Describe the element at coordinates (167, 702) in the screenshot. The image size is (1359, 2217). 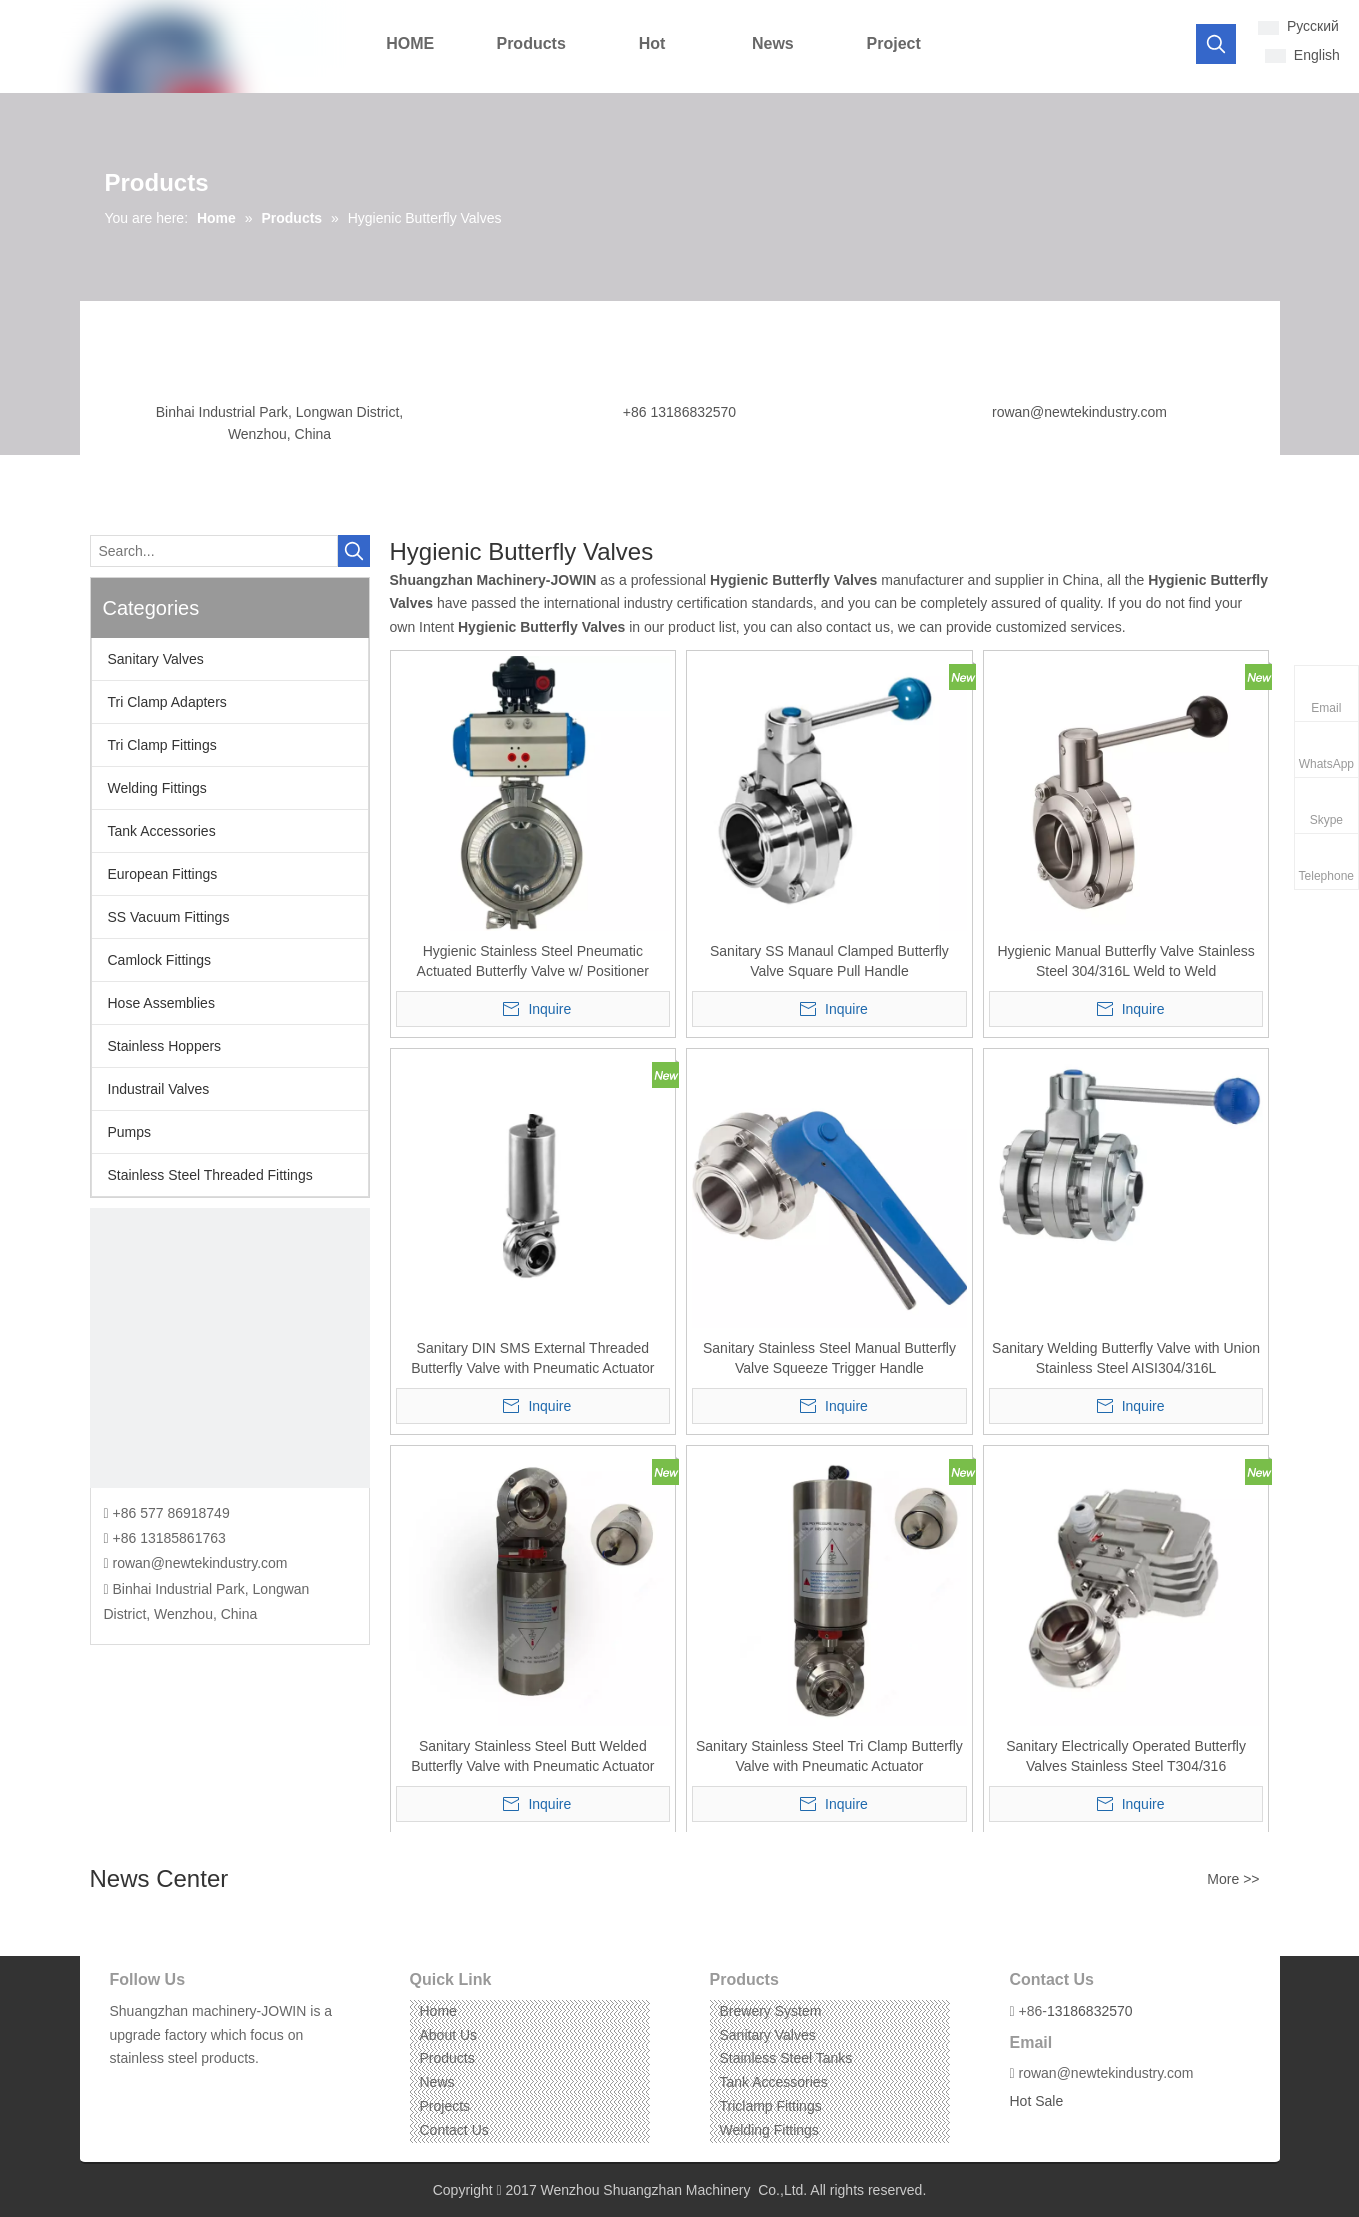
I see `Tri Clamp Adapters` at that location.